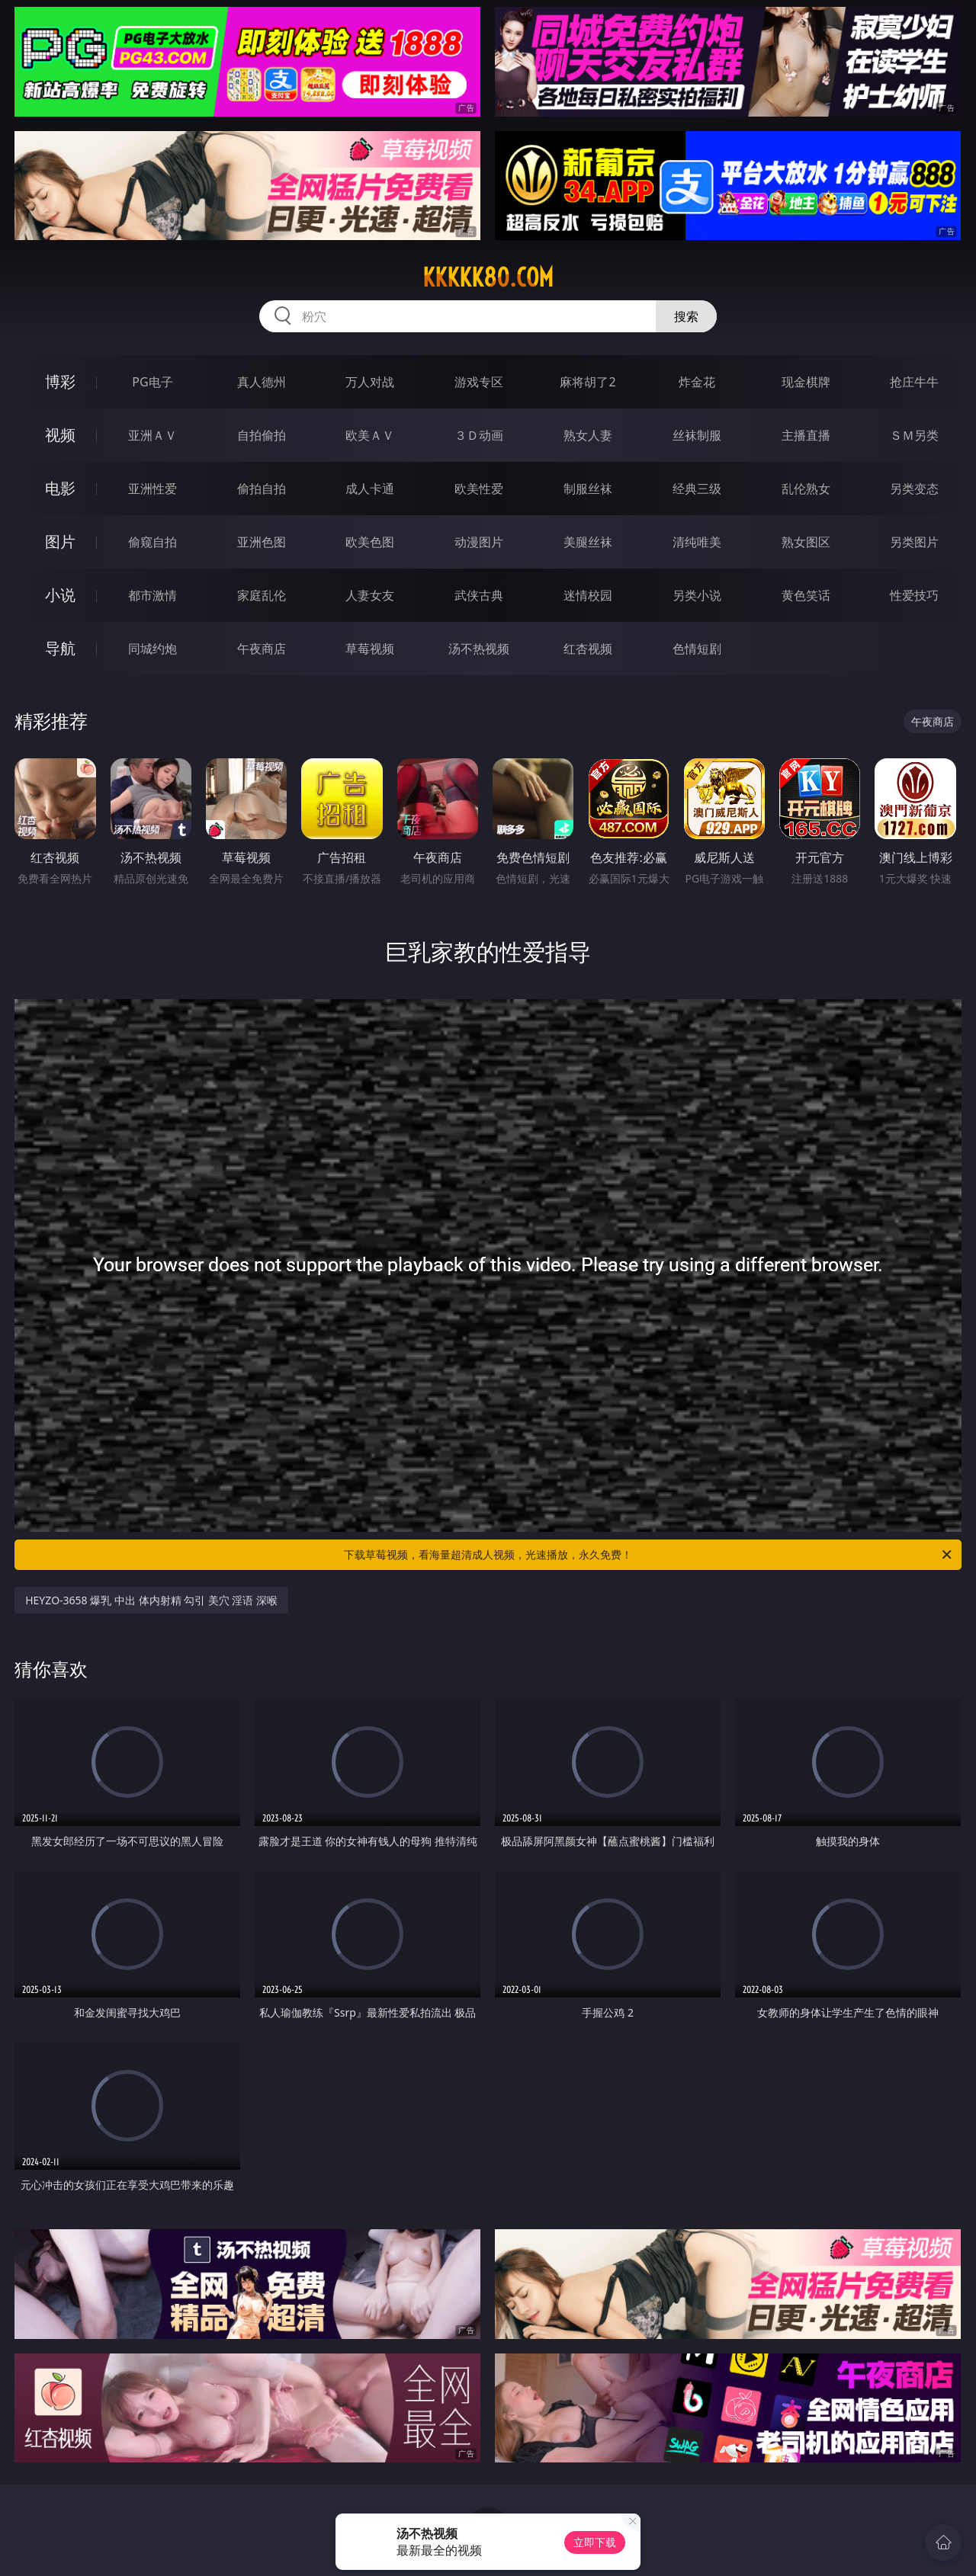 This screenshot has height=2576, width=976. I want to click on 色情短剧, so click(697, 648).